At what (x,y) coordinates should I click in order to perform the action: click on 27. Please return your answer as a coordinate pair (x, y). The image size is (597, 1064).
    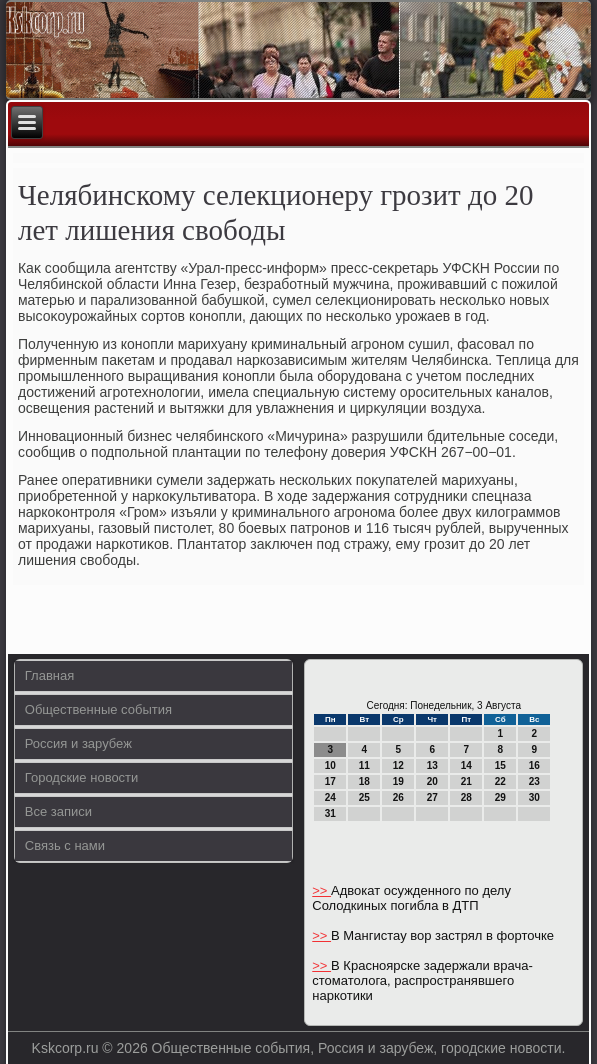
    Looking at the image, I should click on (432, 797).